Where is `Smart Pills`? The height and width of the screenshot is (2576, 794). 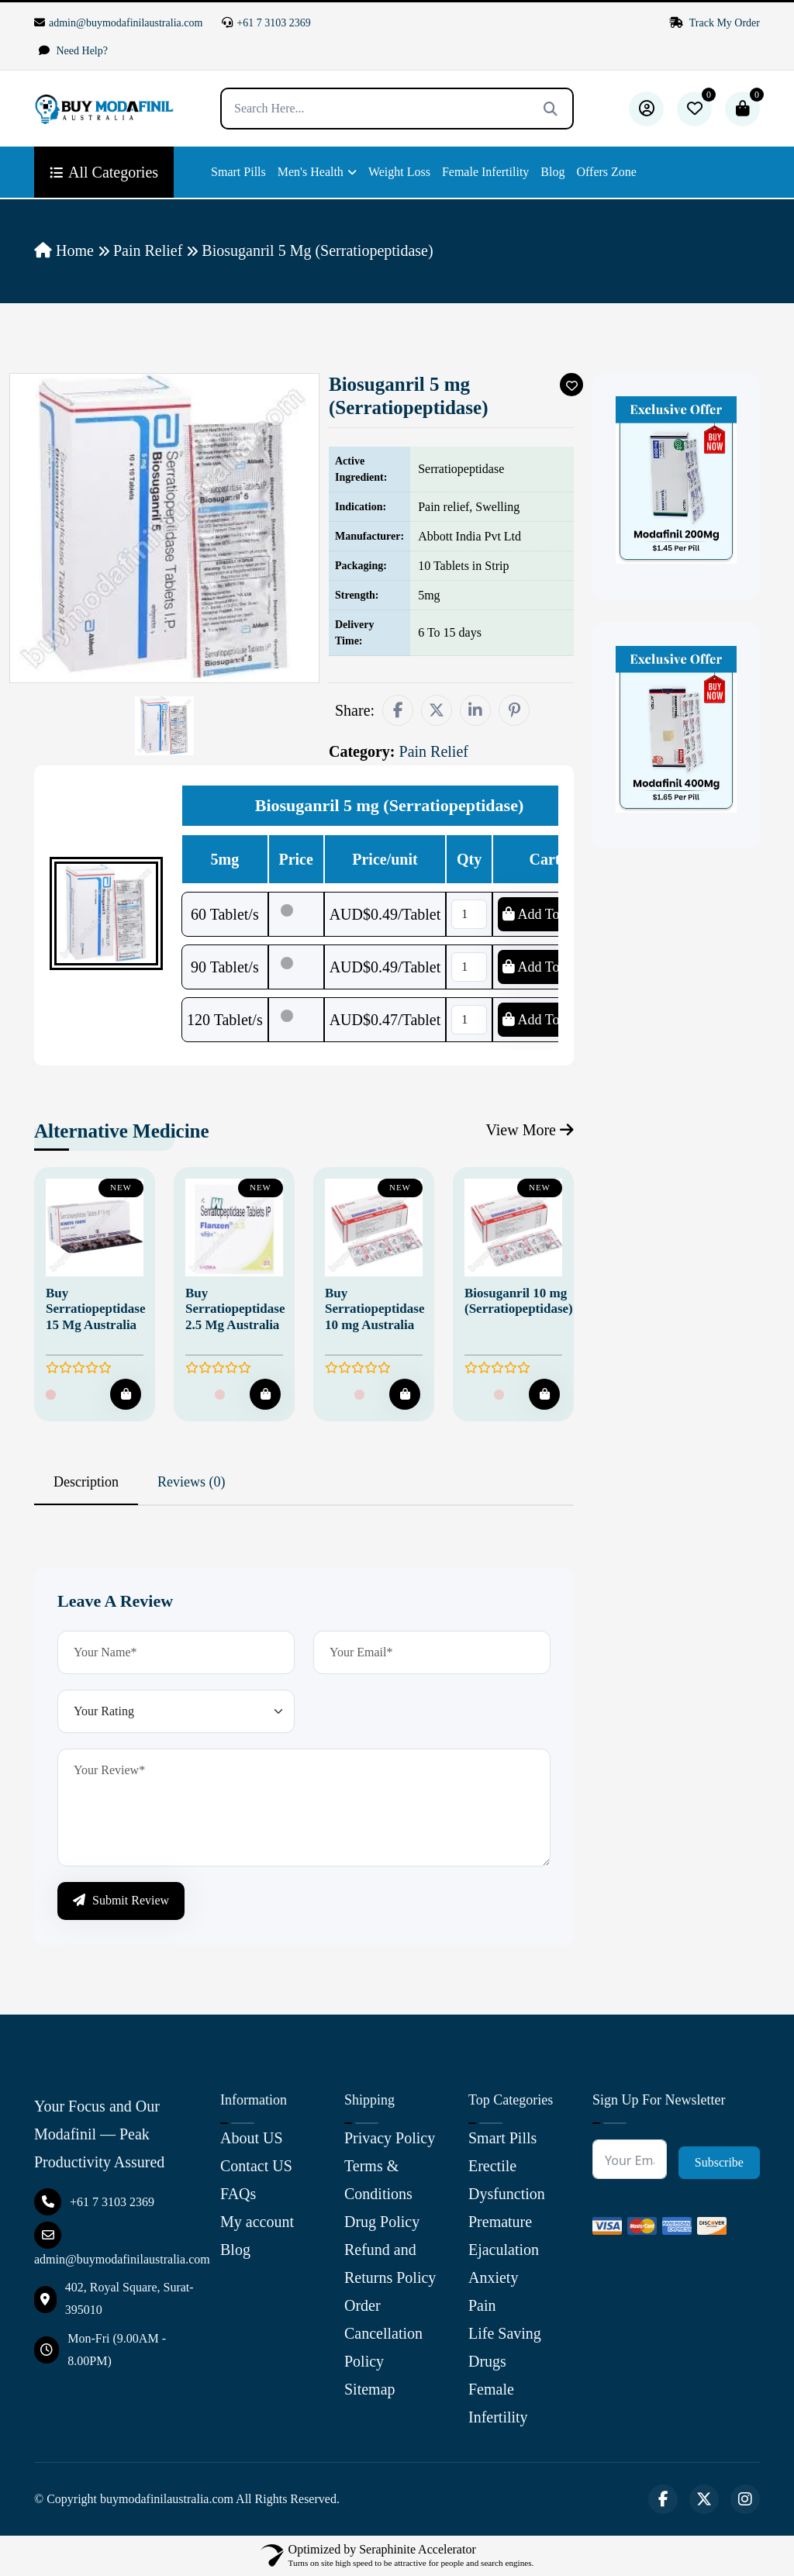 Smart Pills is located at coordinates (238, 171).